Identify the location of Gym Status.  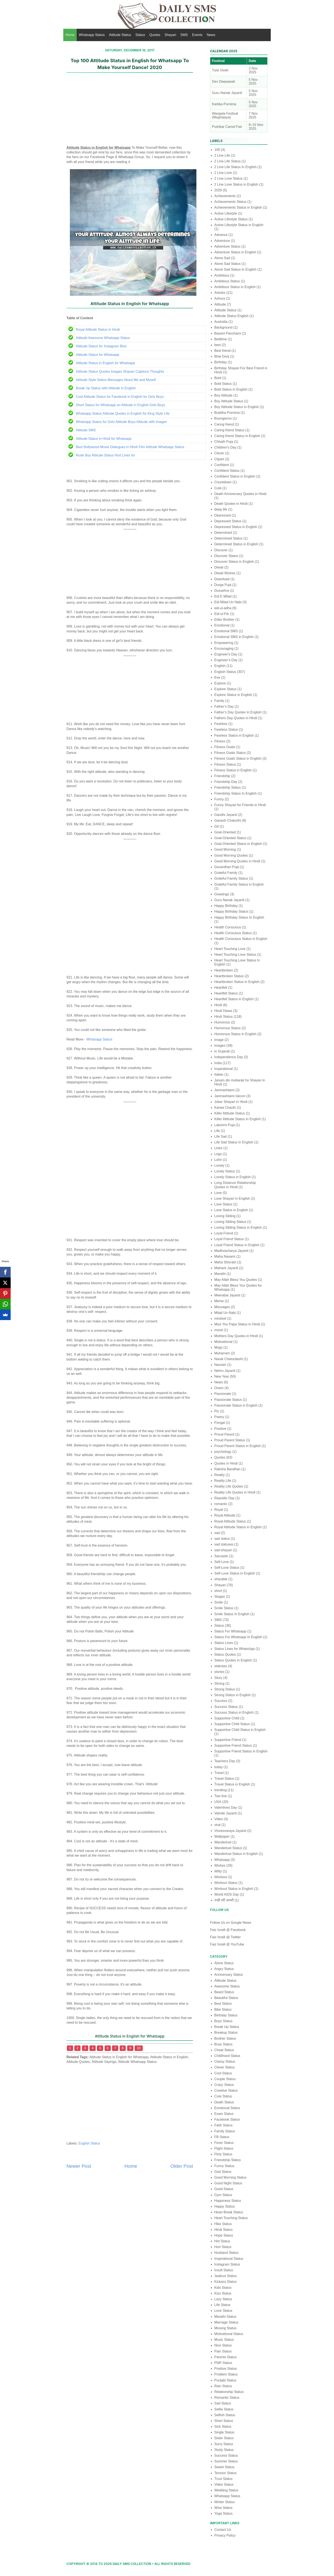
(223, 2195).